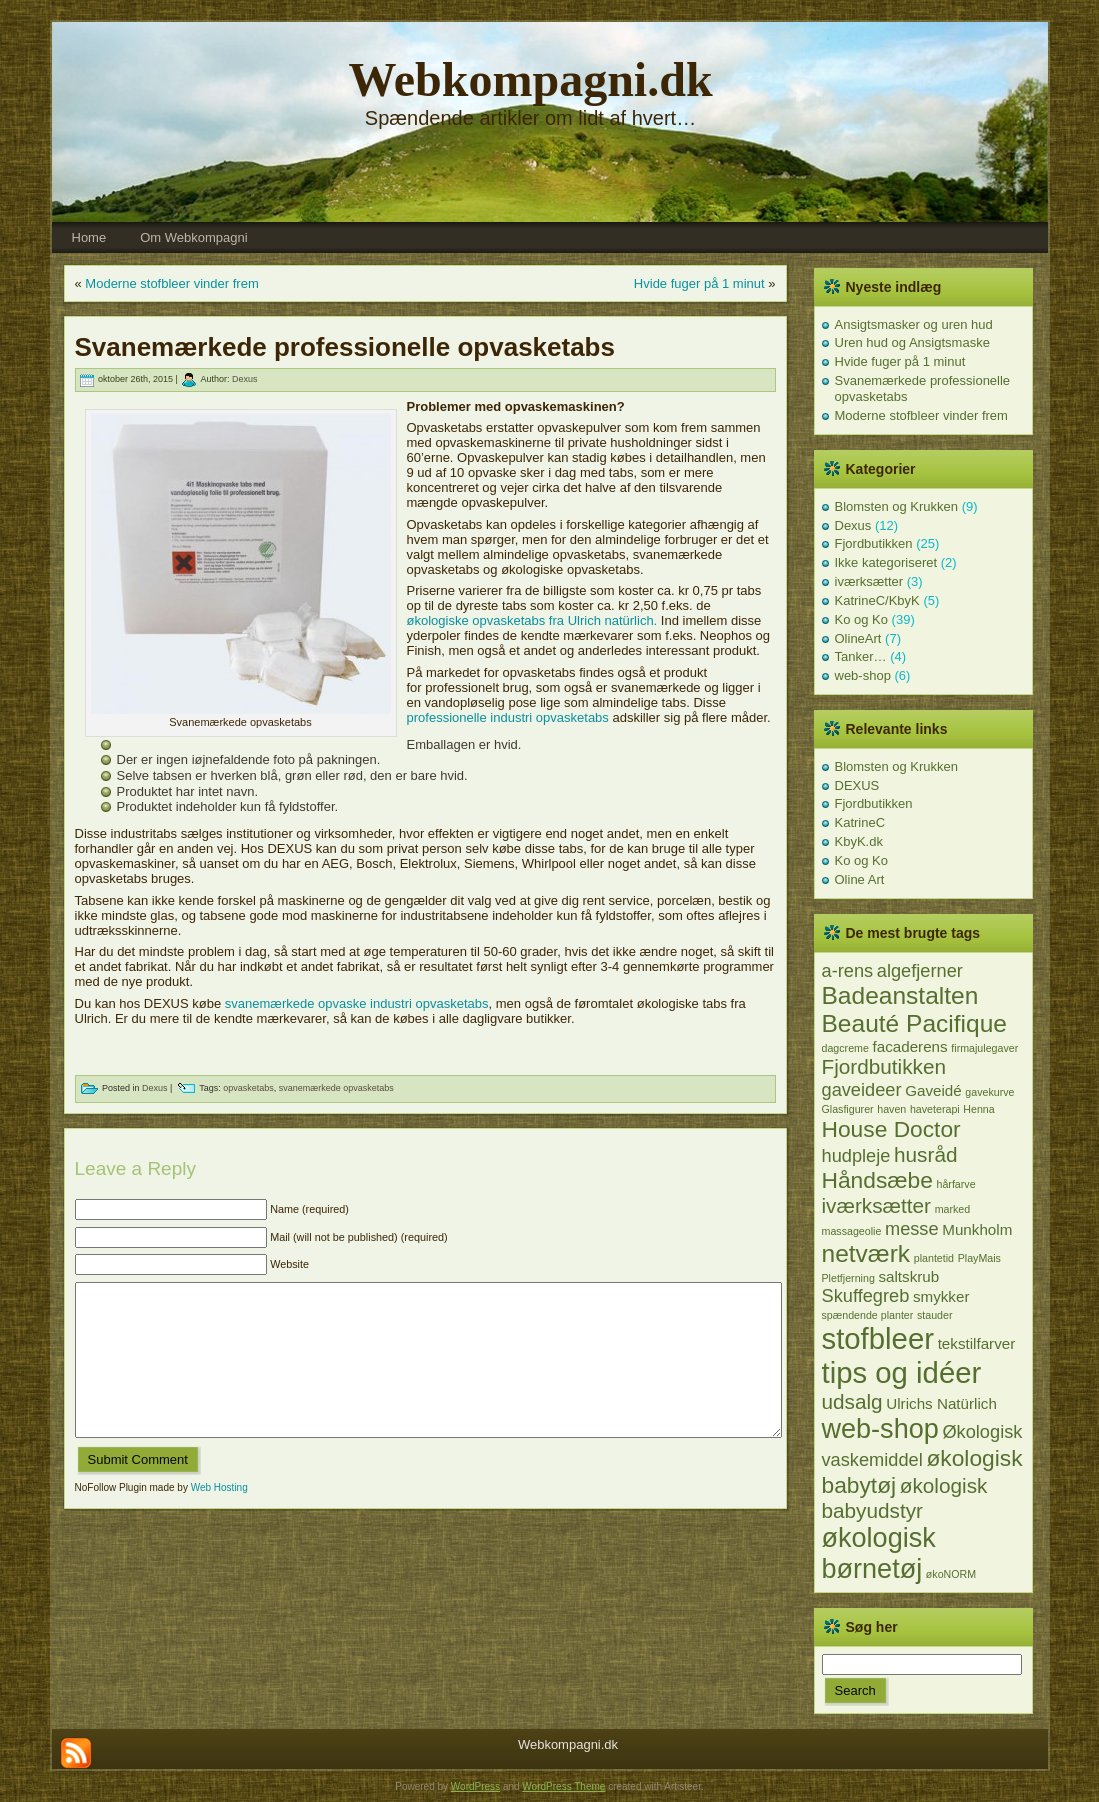 This screenshot has height=1802, width=1099. What do you see at coordinates (886, 562) in the screenshot?
I see `Ikke kategoriseret` at bounding box center [886, 562].